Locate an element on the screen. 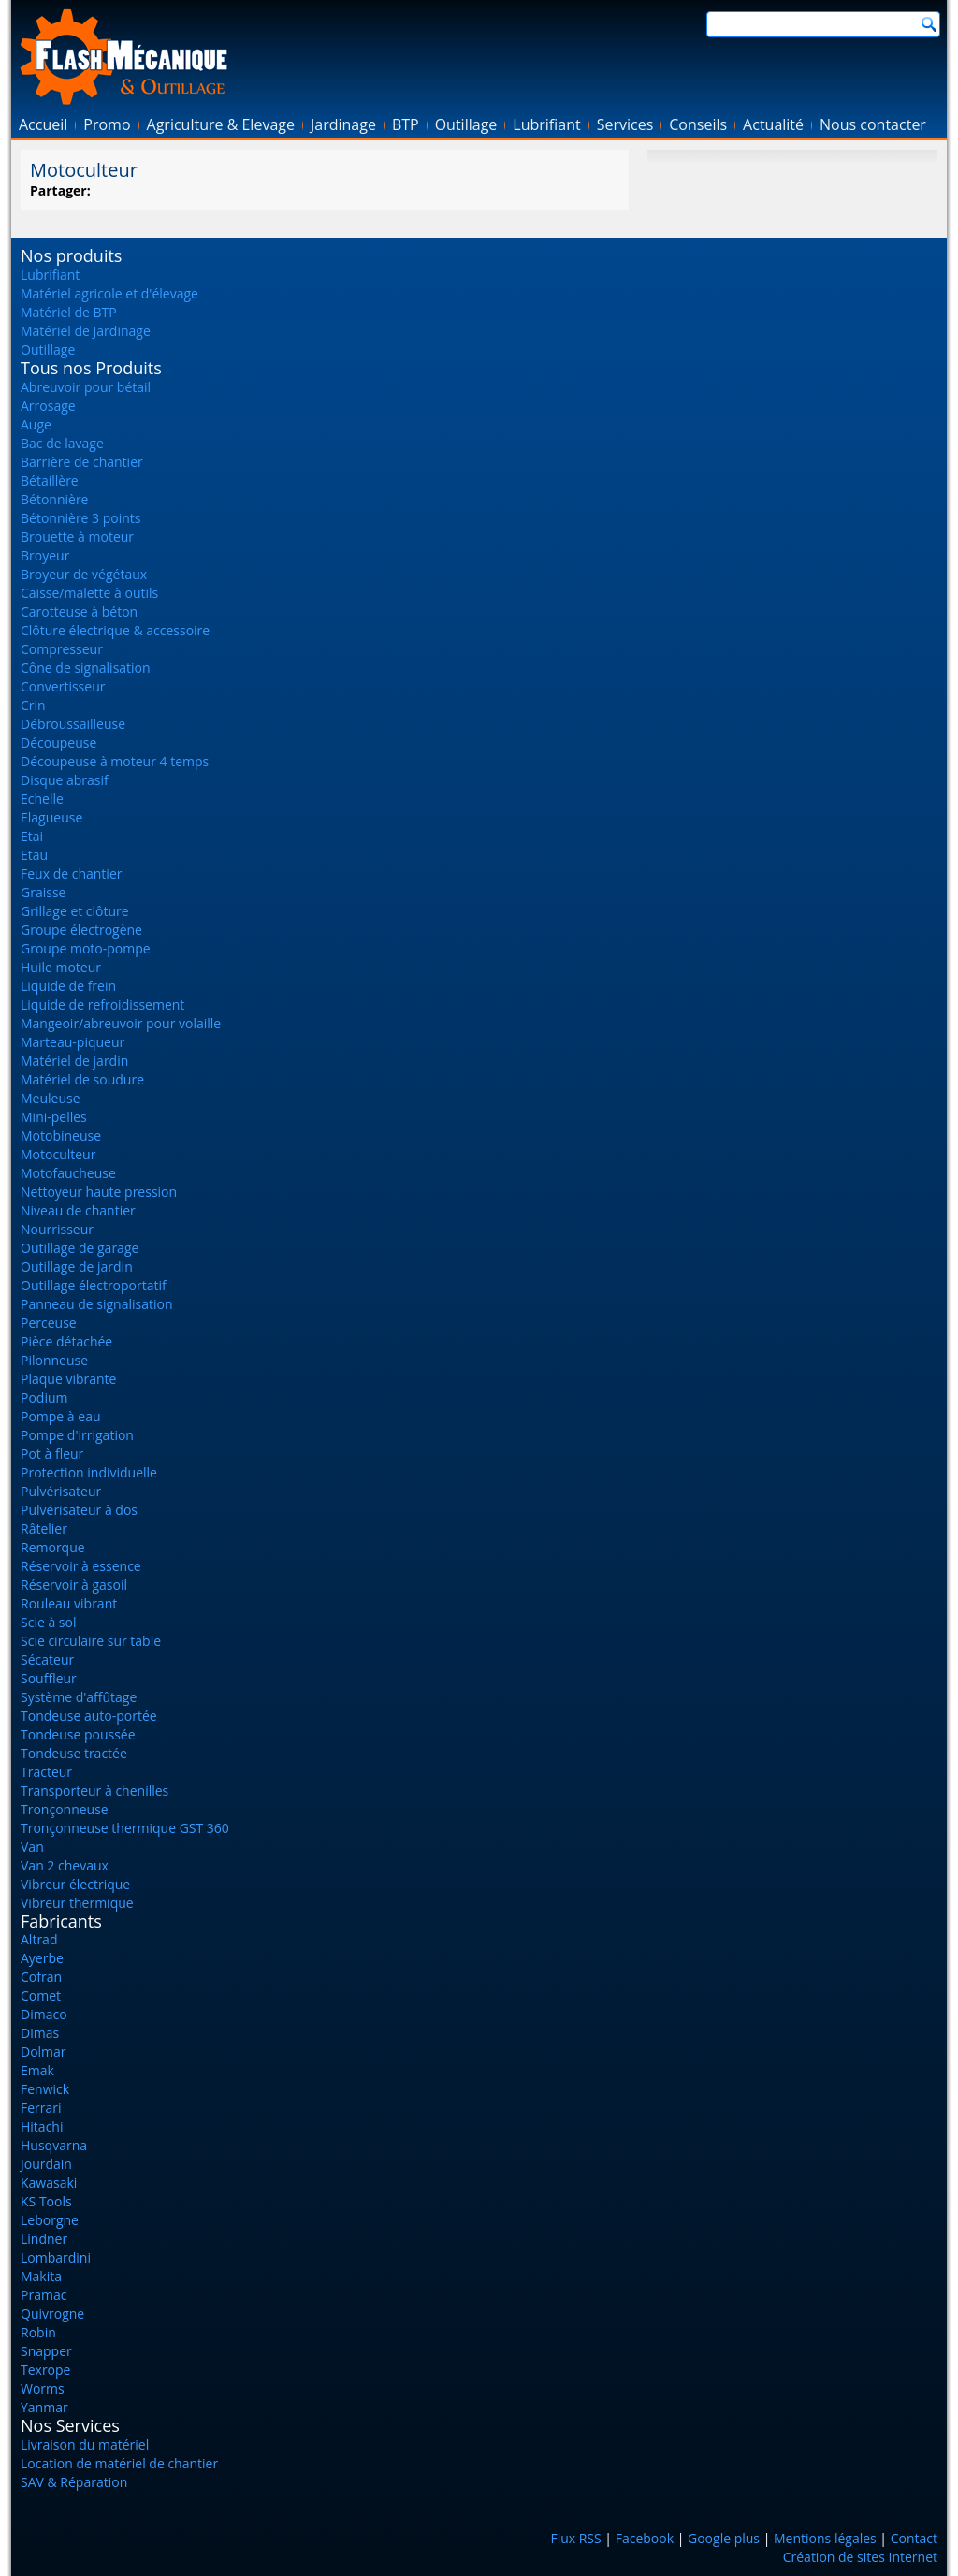 The height and width of the screenshot is (2576, 958). Tronçonneuse thermique GST 360 is located at coordinates (125, 1828).